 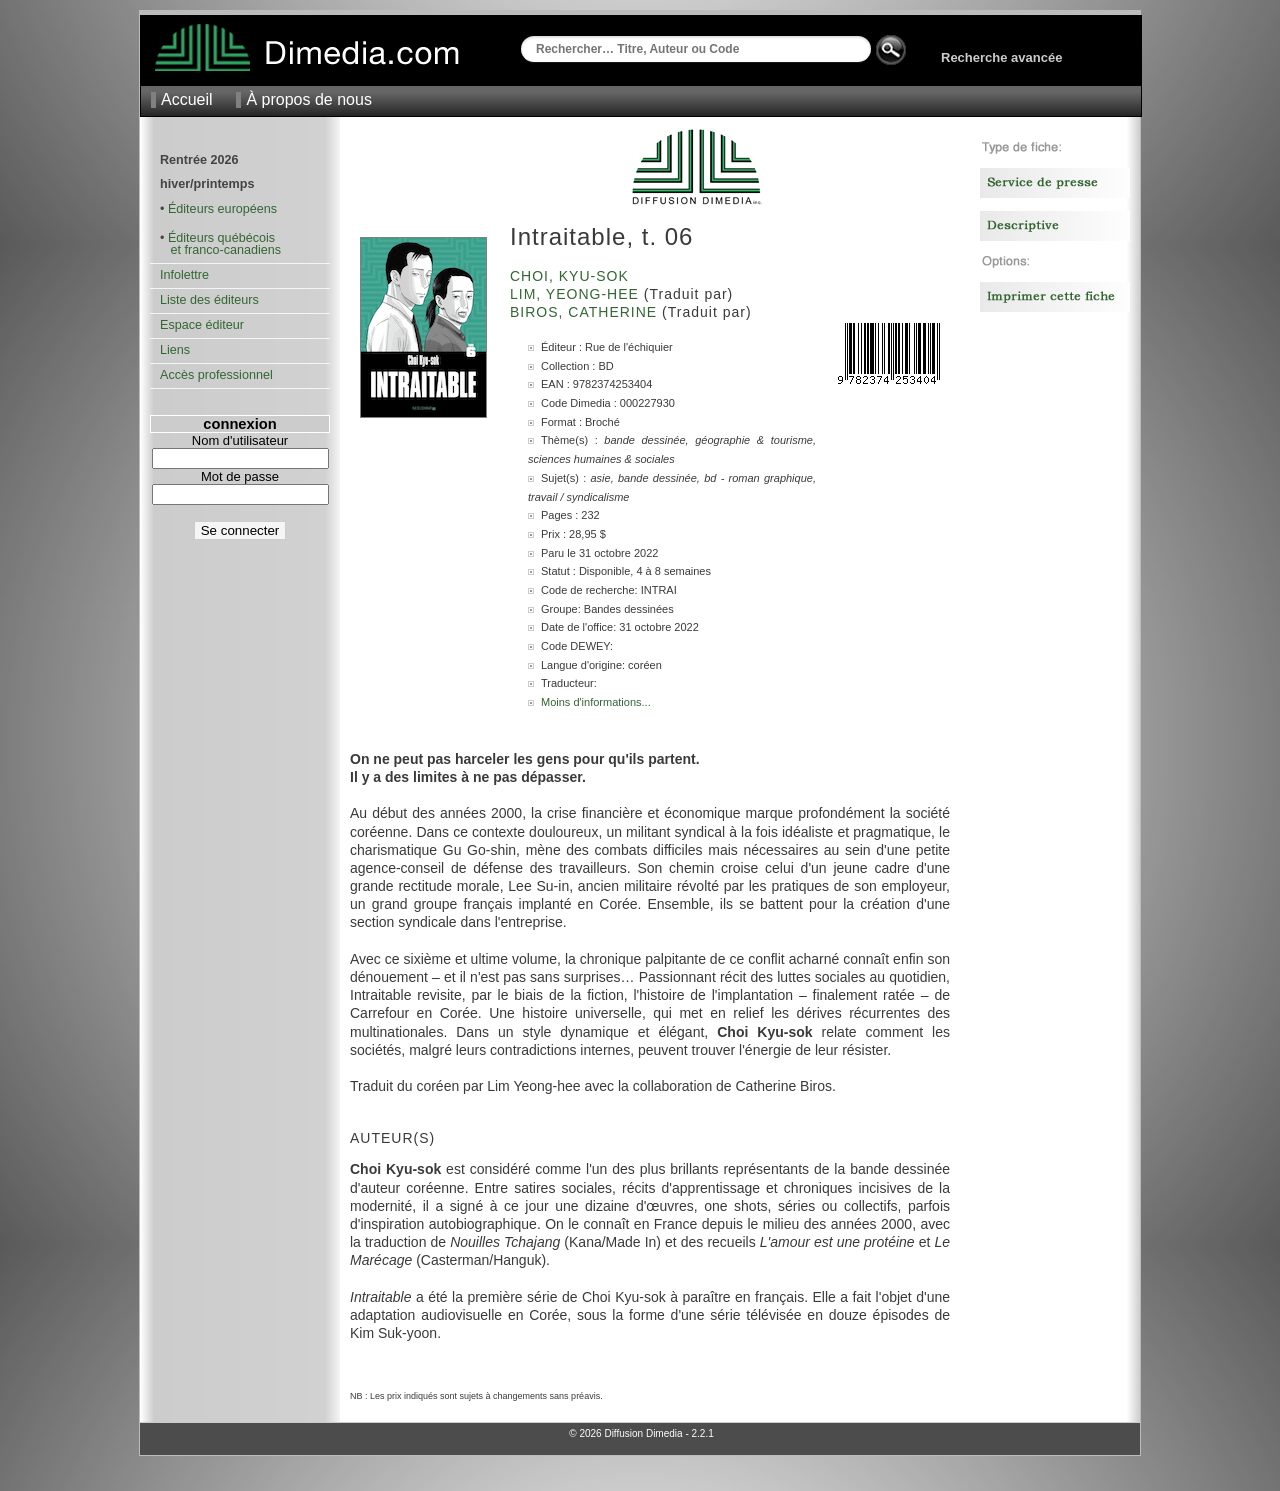 I want to click on Espace éditeur, so click(x=202, y=325).